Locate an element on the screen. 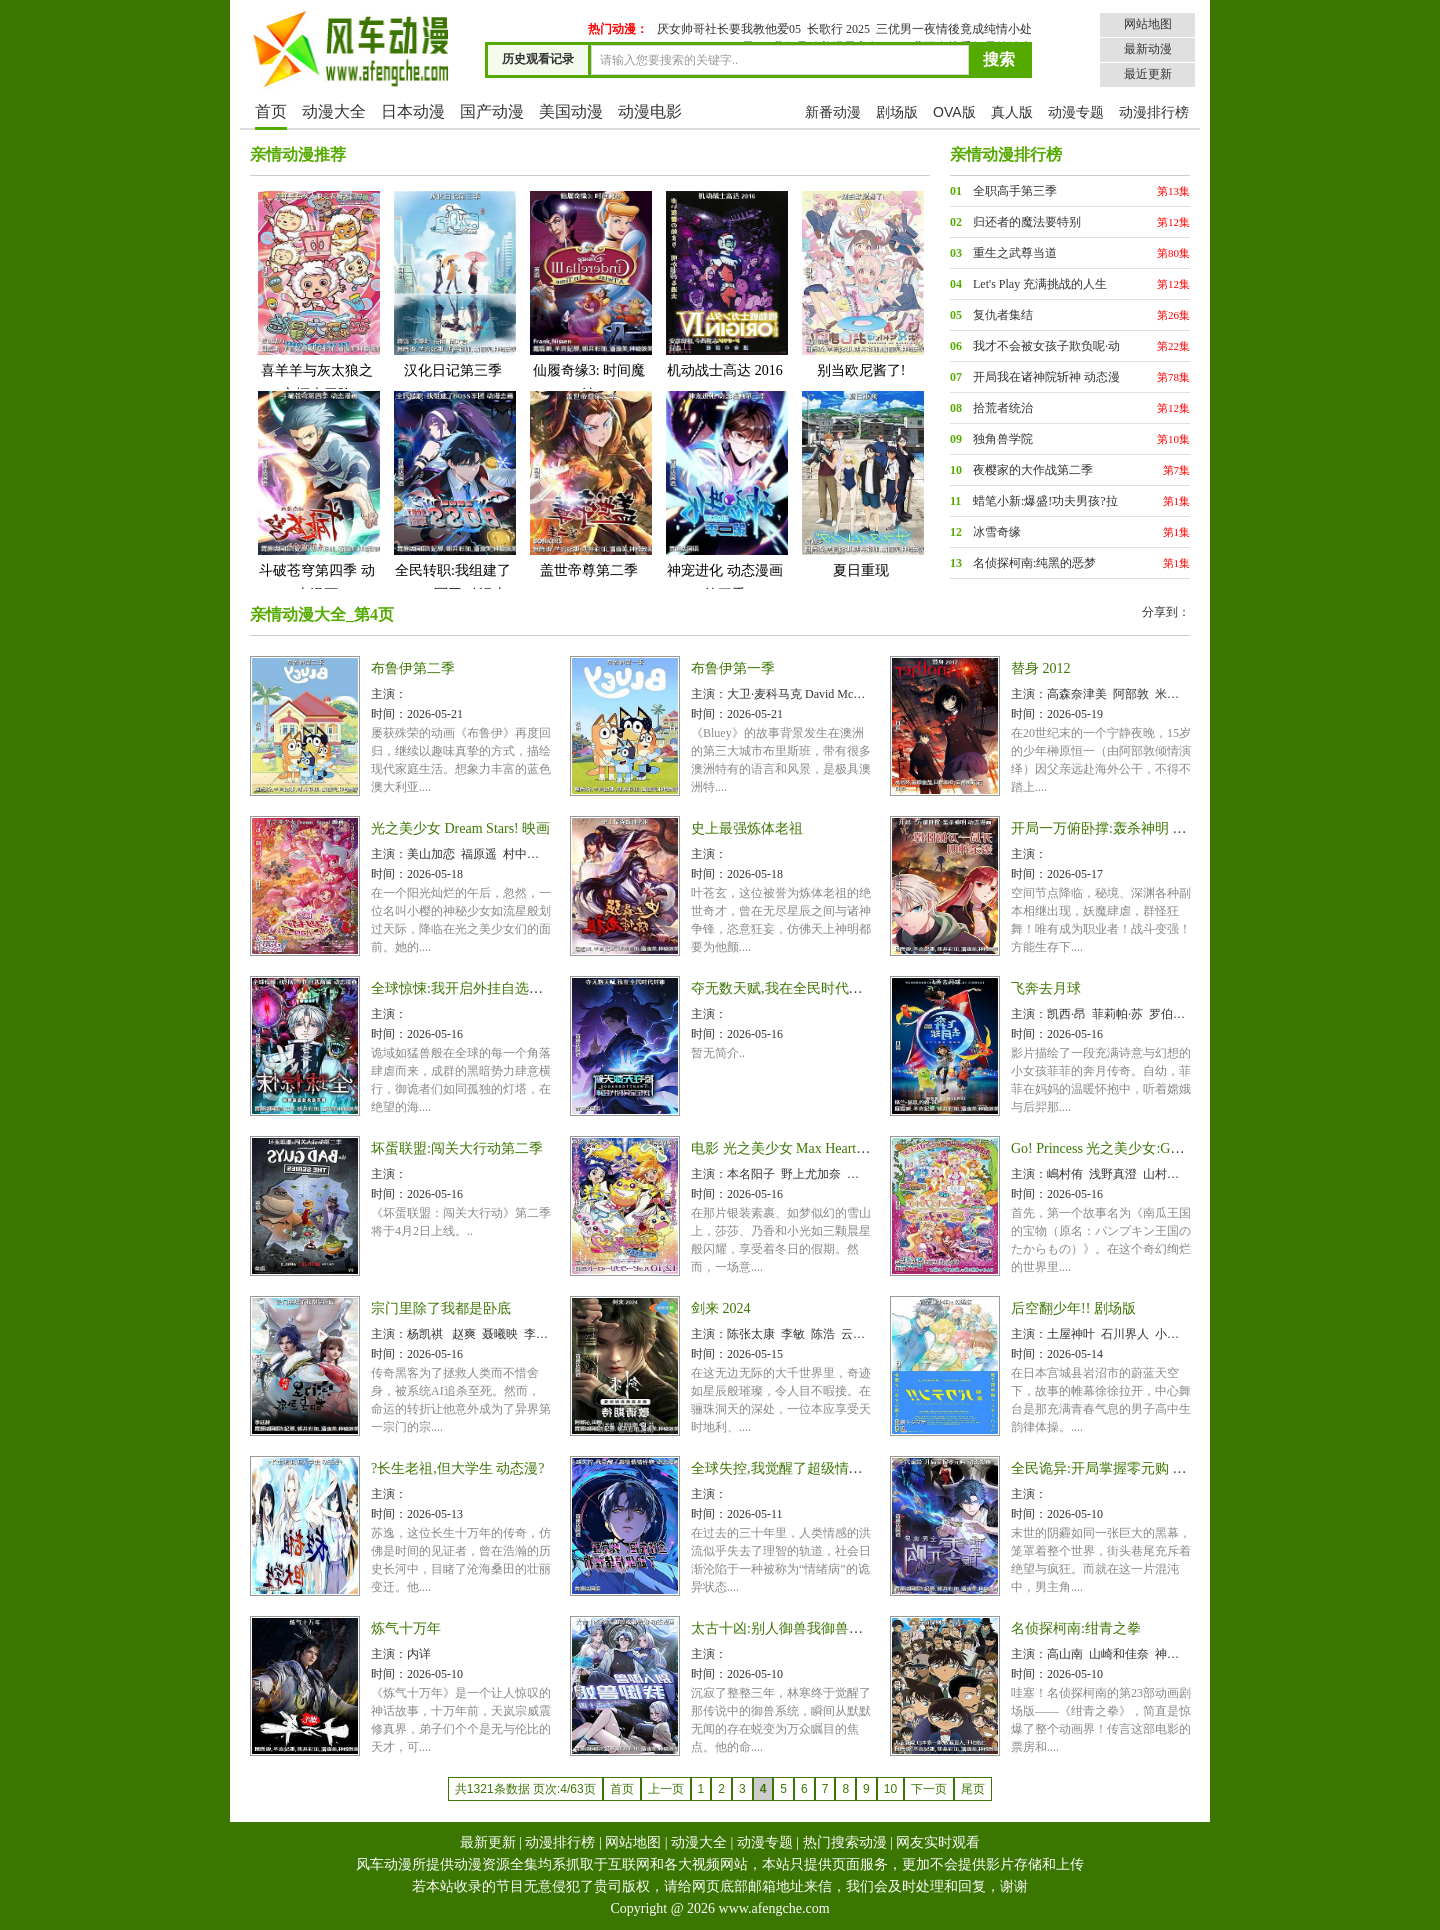  上一页 is located at coordinates (666, 1789).